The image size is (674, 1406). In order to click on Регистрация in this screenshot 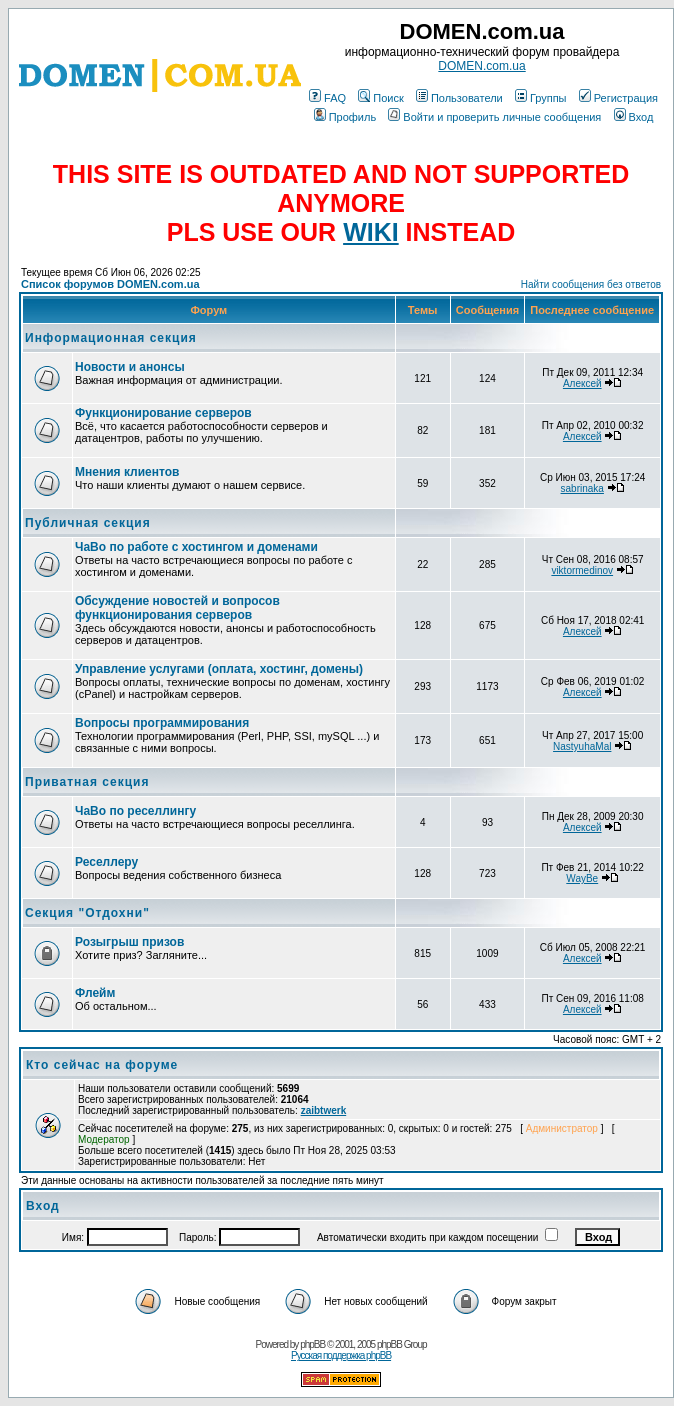, I will do `click(618, 98)`.